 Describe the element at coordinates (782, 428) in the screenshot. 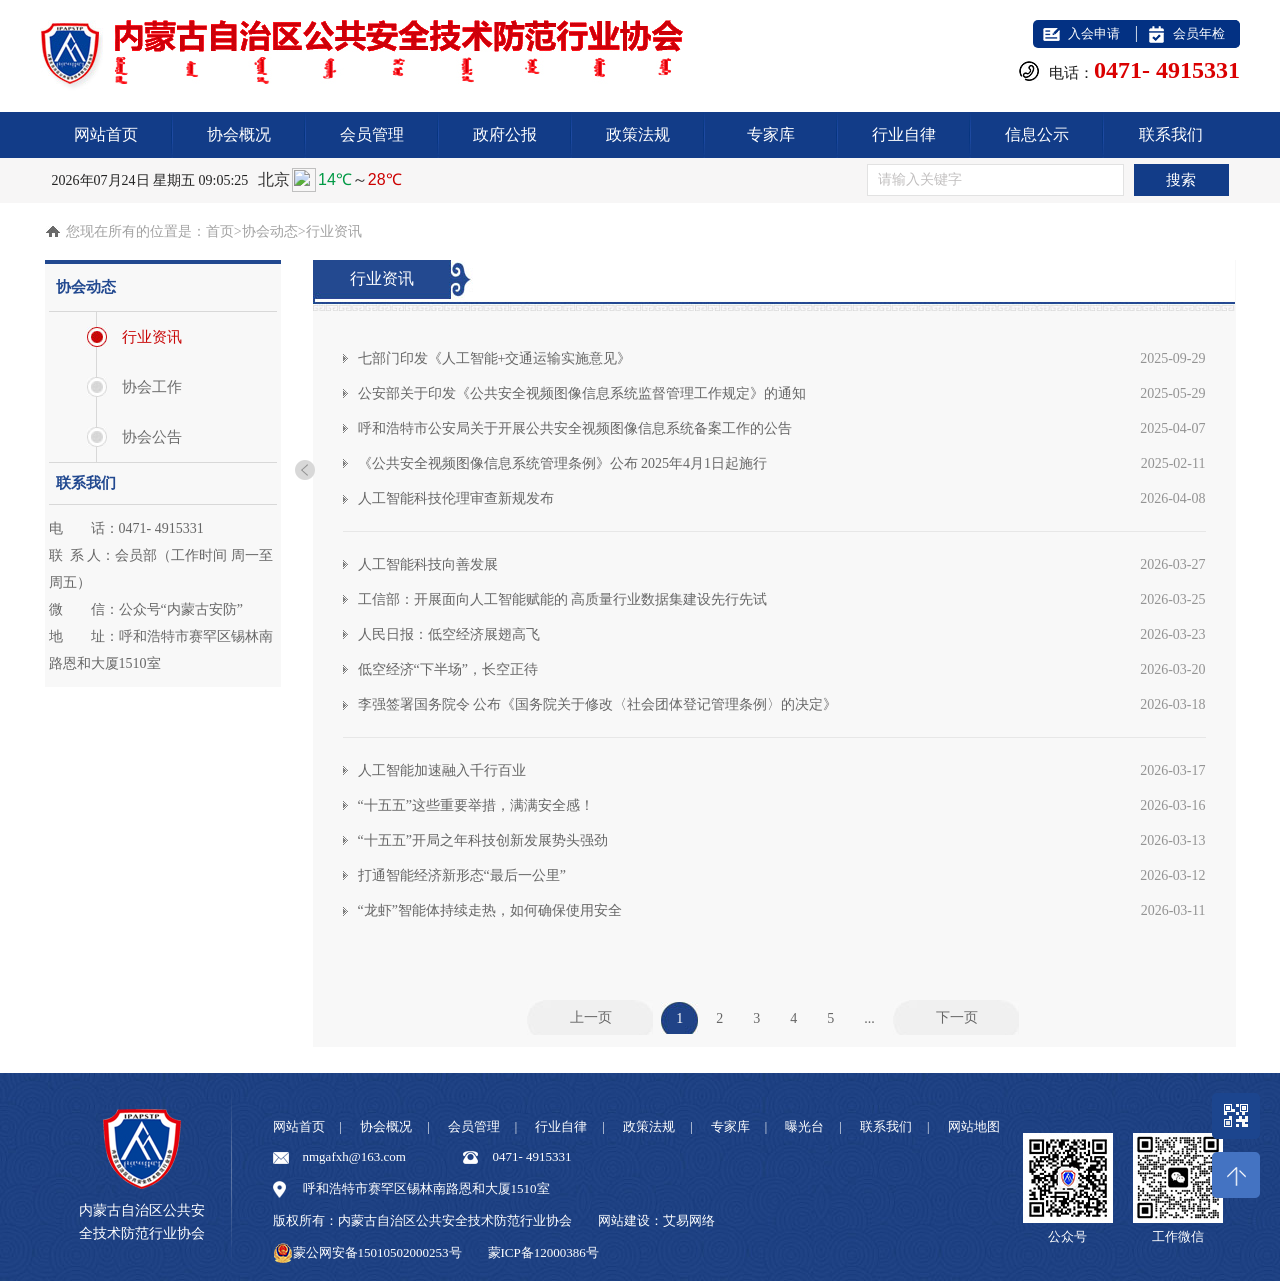

I see `呼和浩特市公安局关于开展公共安全视频图像信息系统备案工作的公告` at that location.